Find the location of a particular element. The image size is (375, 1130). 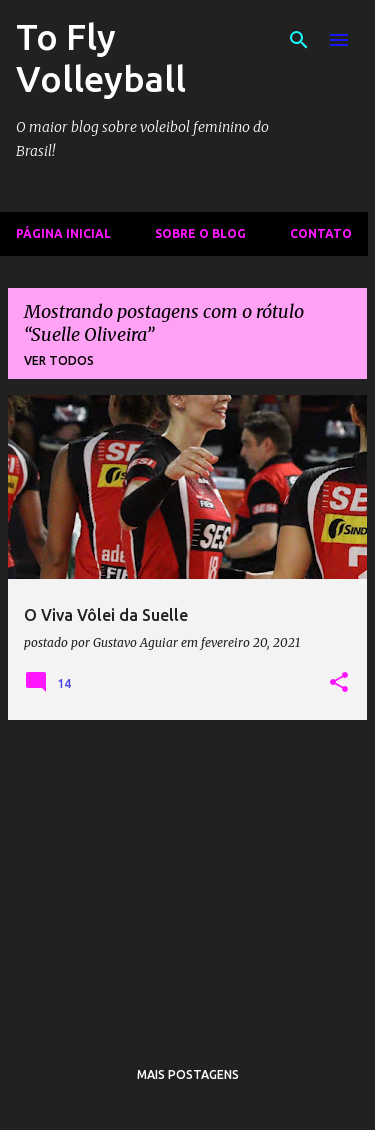

[button] is located at coordinates (339, 683).